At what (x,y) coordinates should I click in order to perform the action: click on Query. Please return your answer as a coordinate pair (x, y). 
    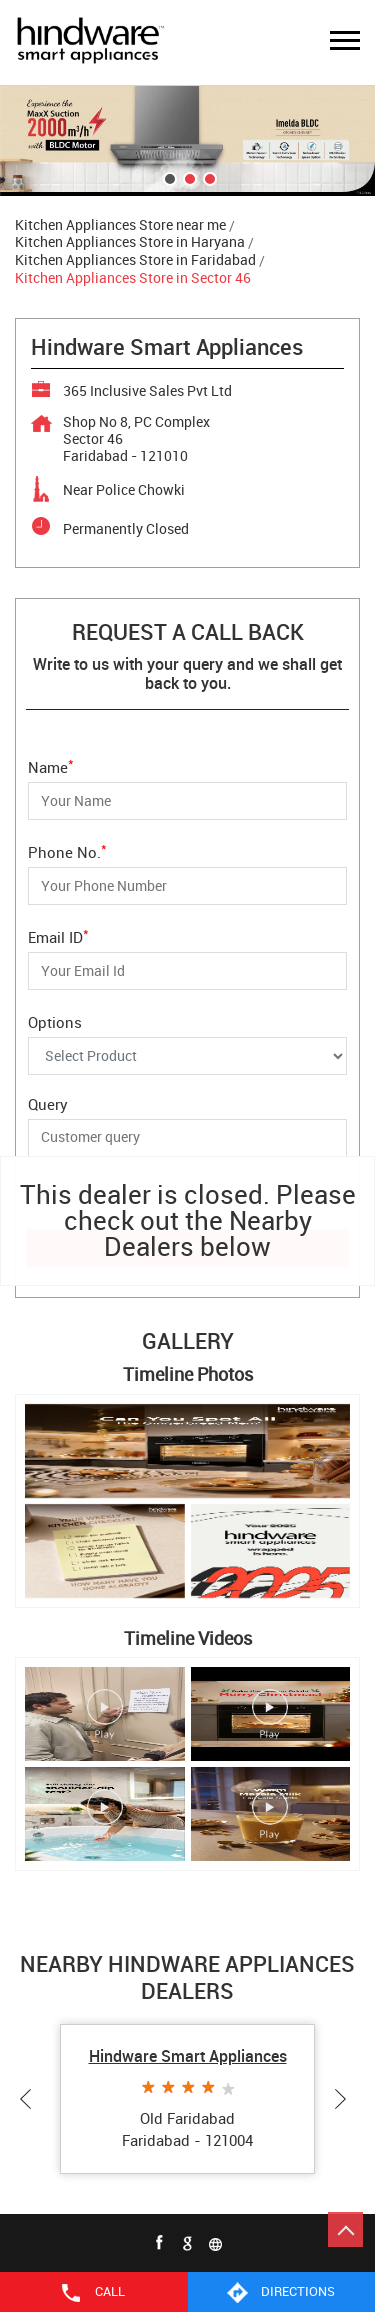
    Looking at the image, I should click on (48, 1104).